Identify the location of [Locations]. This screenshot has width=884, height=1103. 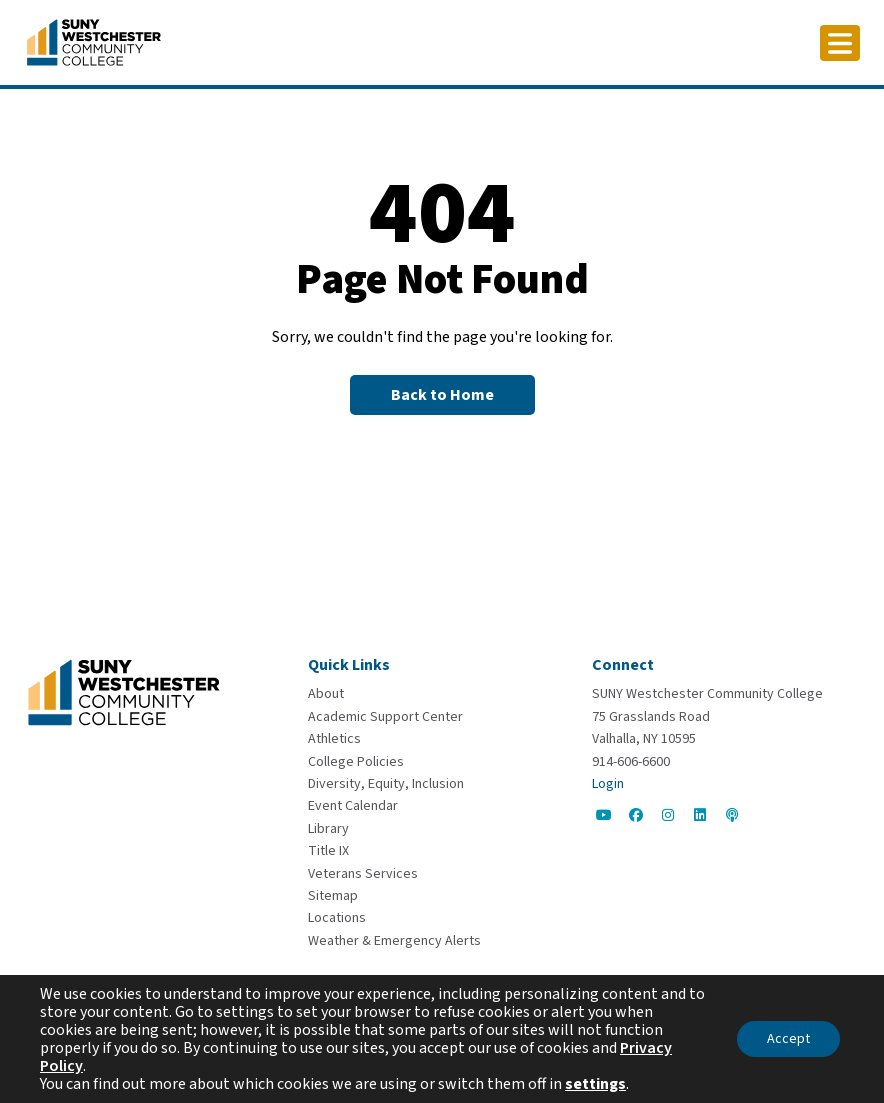
(337, 918).